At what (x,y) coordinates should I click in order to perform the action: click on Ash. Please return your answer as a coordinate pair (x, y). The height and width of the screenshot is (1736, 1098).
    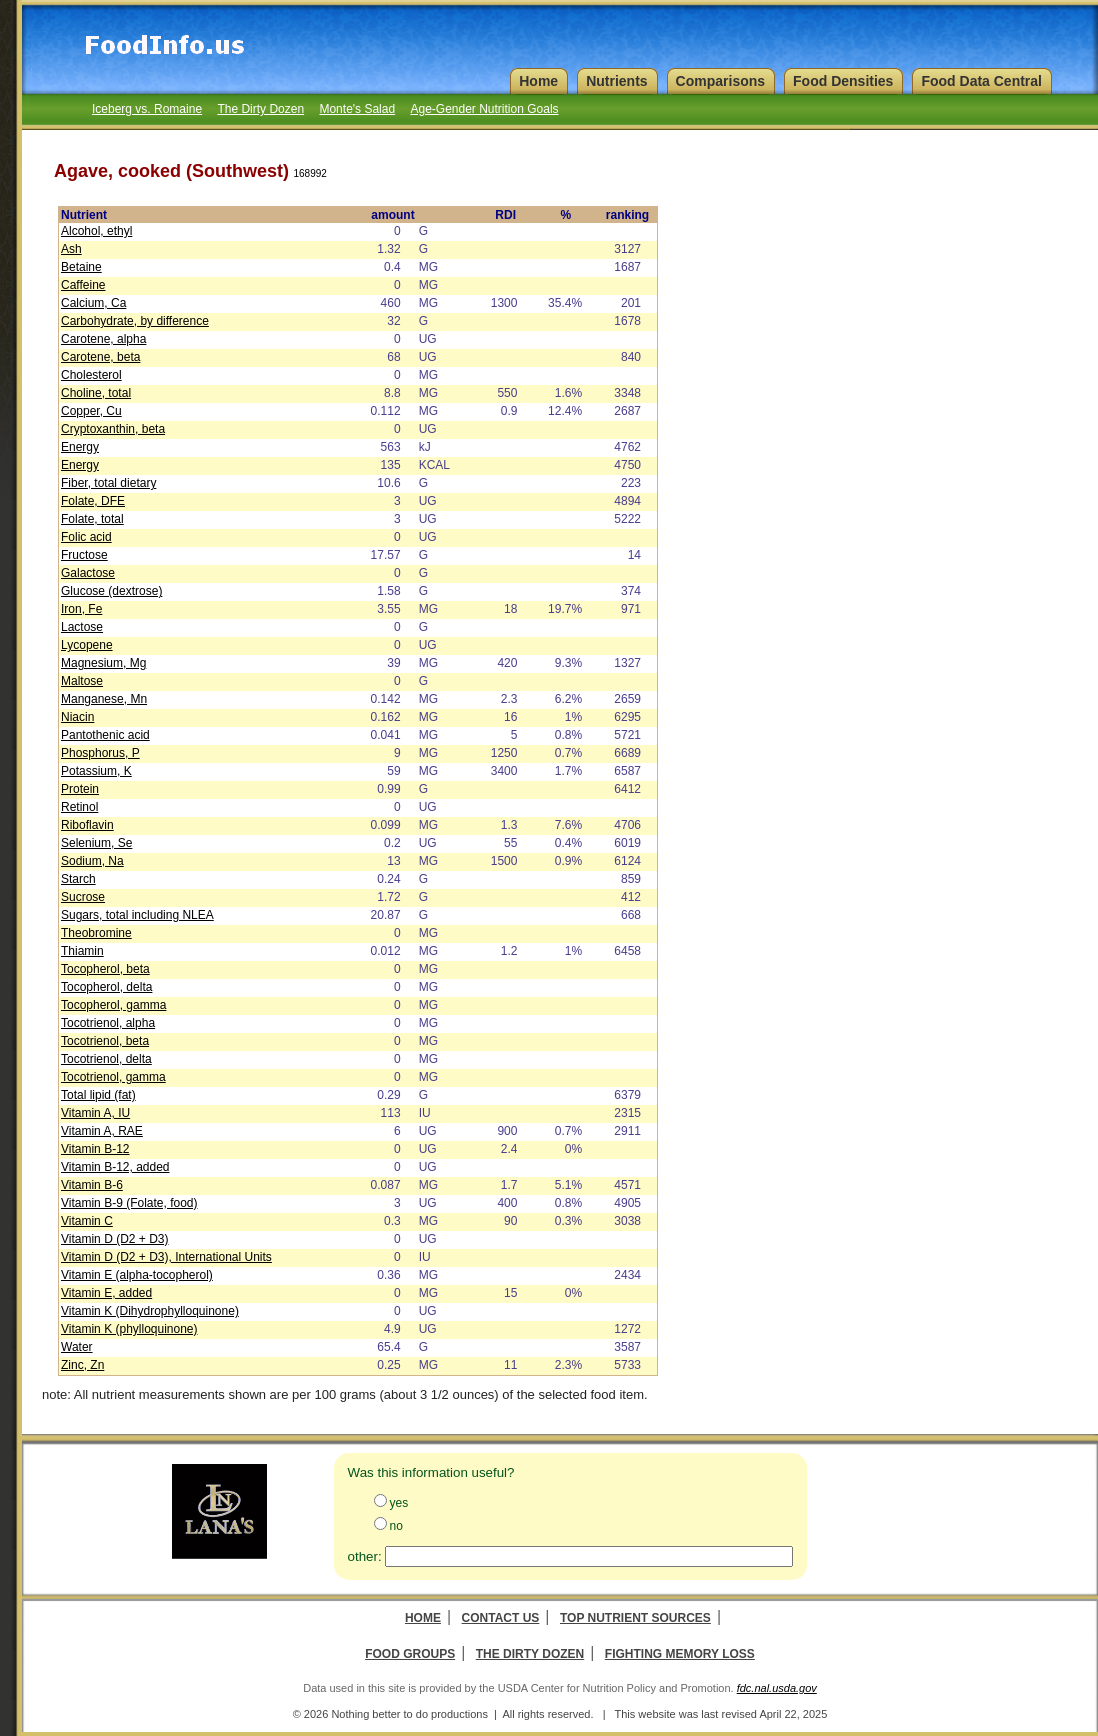
    Looking at the image, I should click on (71, 249).